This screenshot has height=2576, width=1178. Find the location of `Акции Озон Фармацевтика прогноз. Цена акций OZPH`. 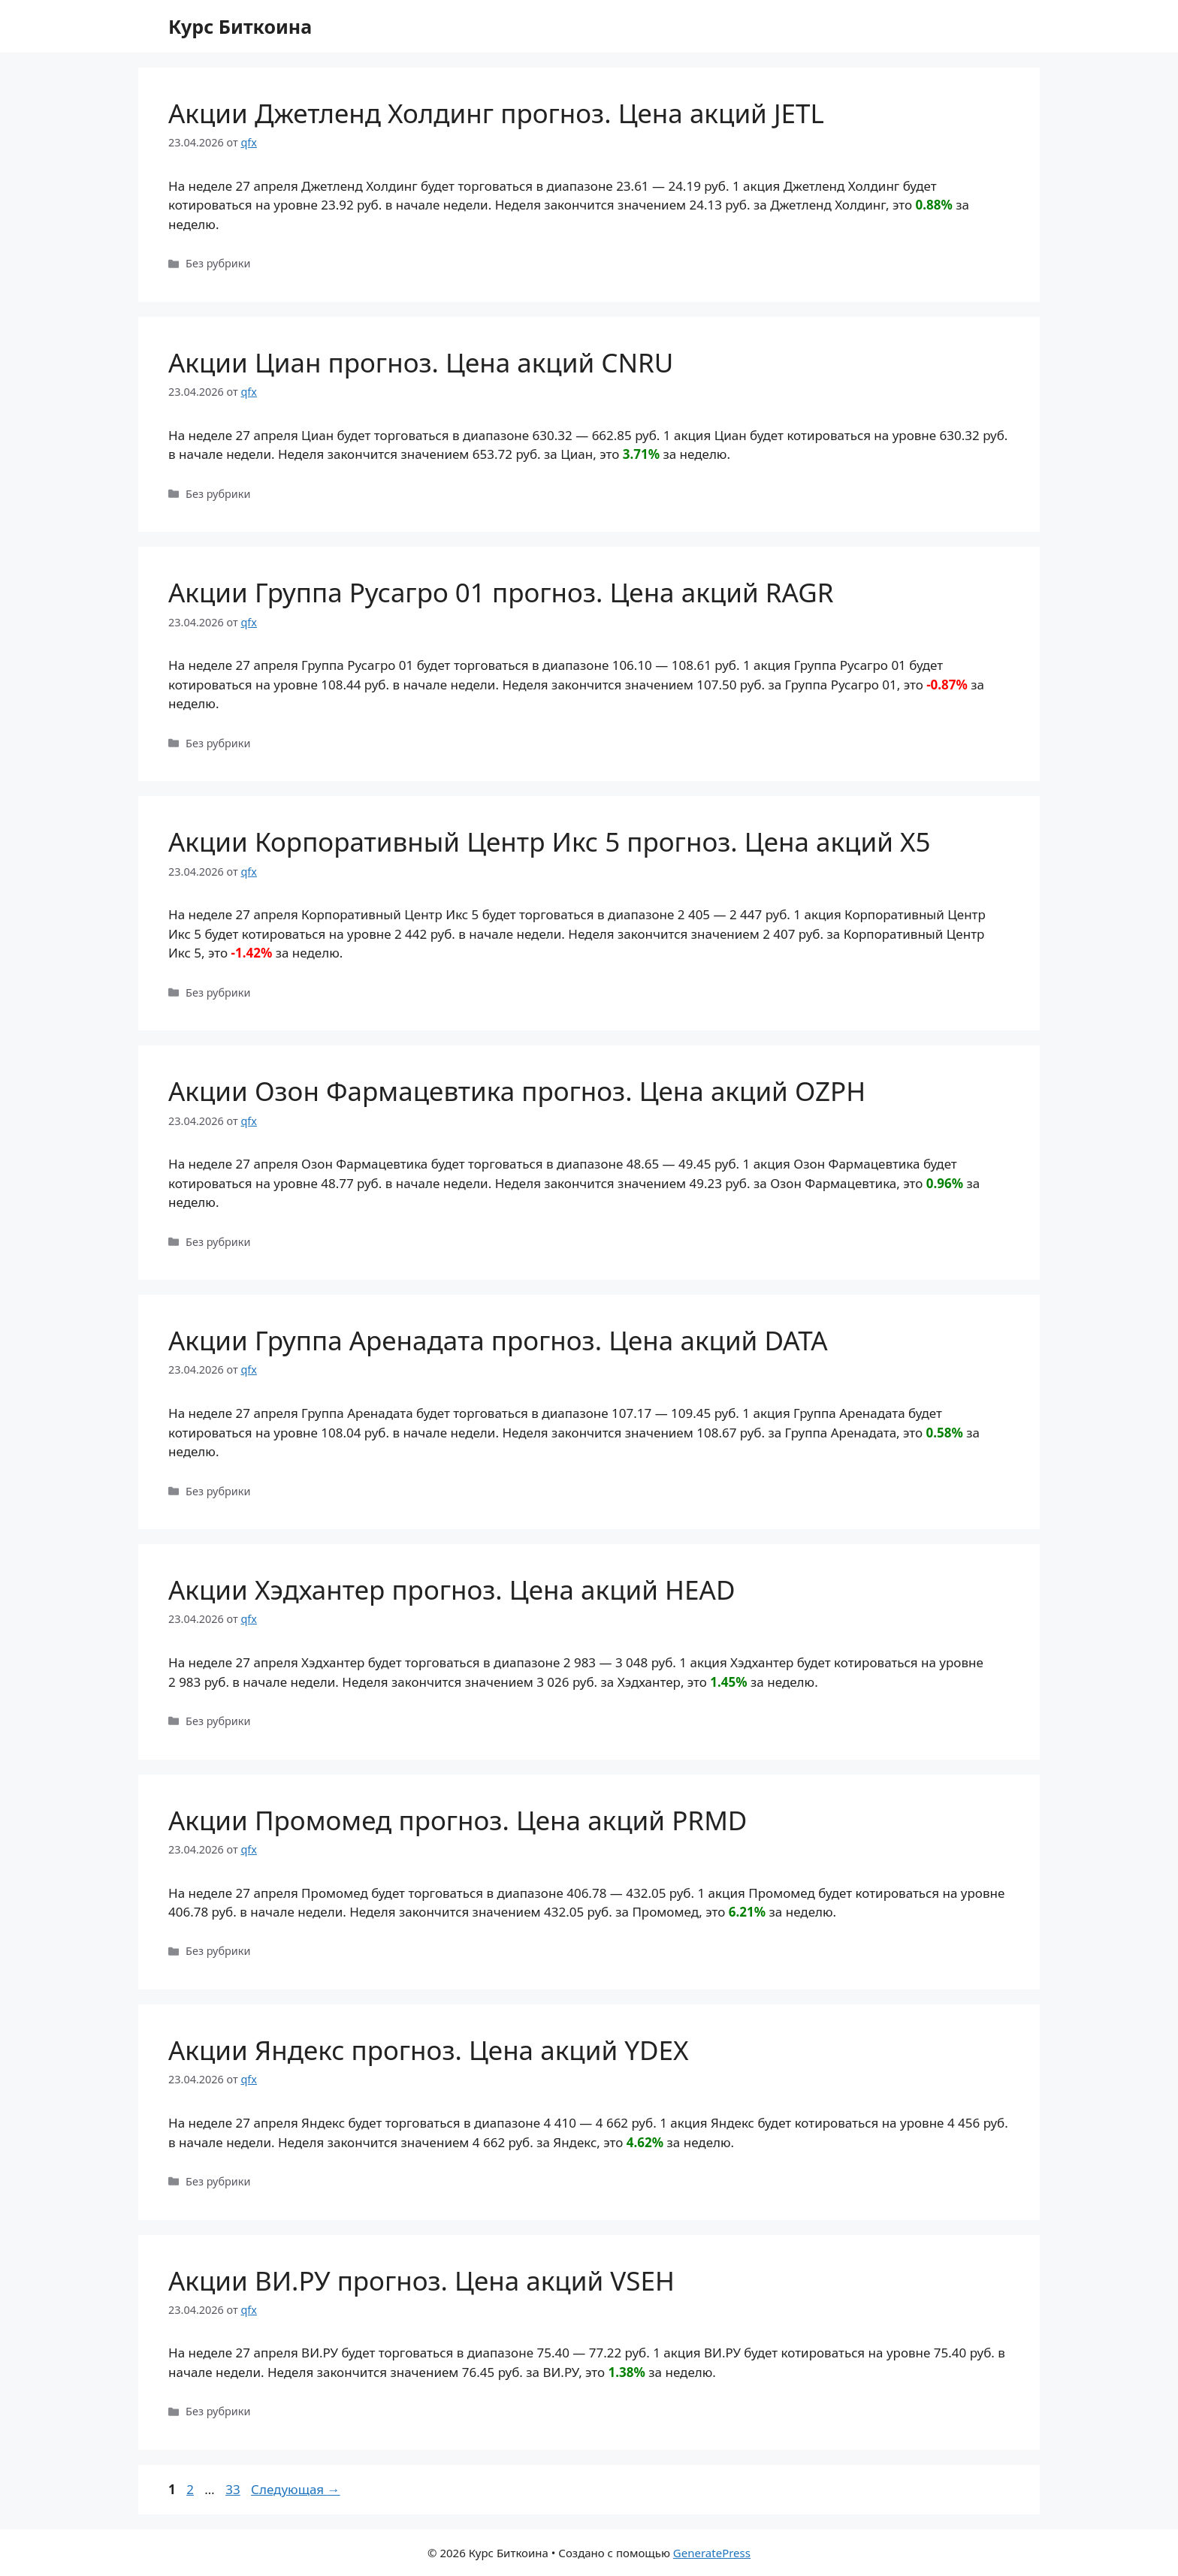

Акции Озон Фармацевтика прогноз. Цена акций OZPH is located at coordinates (516, 1091).